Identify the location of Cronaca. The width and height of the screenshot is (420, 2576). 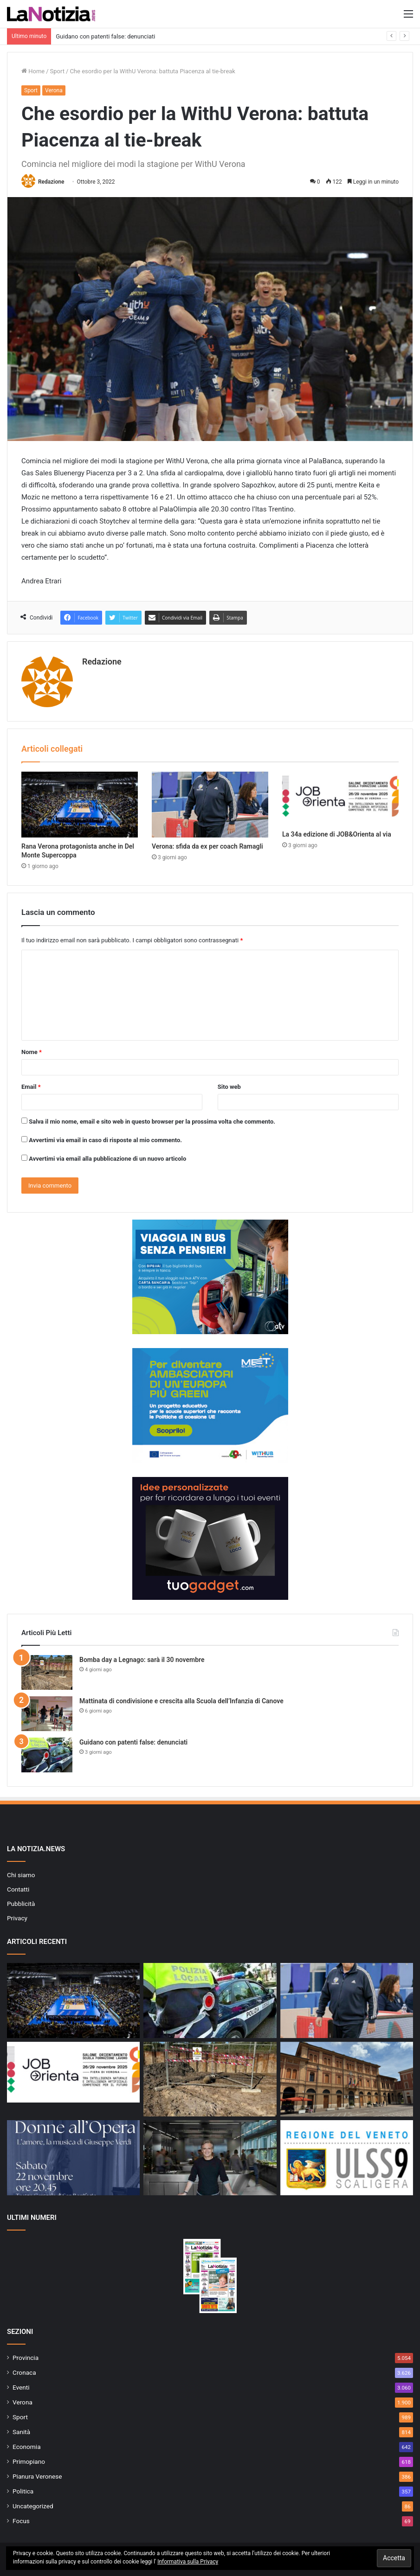
(24, 2372).